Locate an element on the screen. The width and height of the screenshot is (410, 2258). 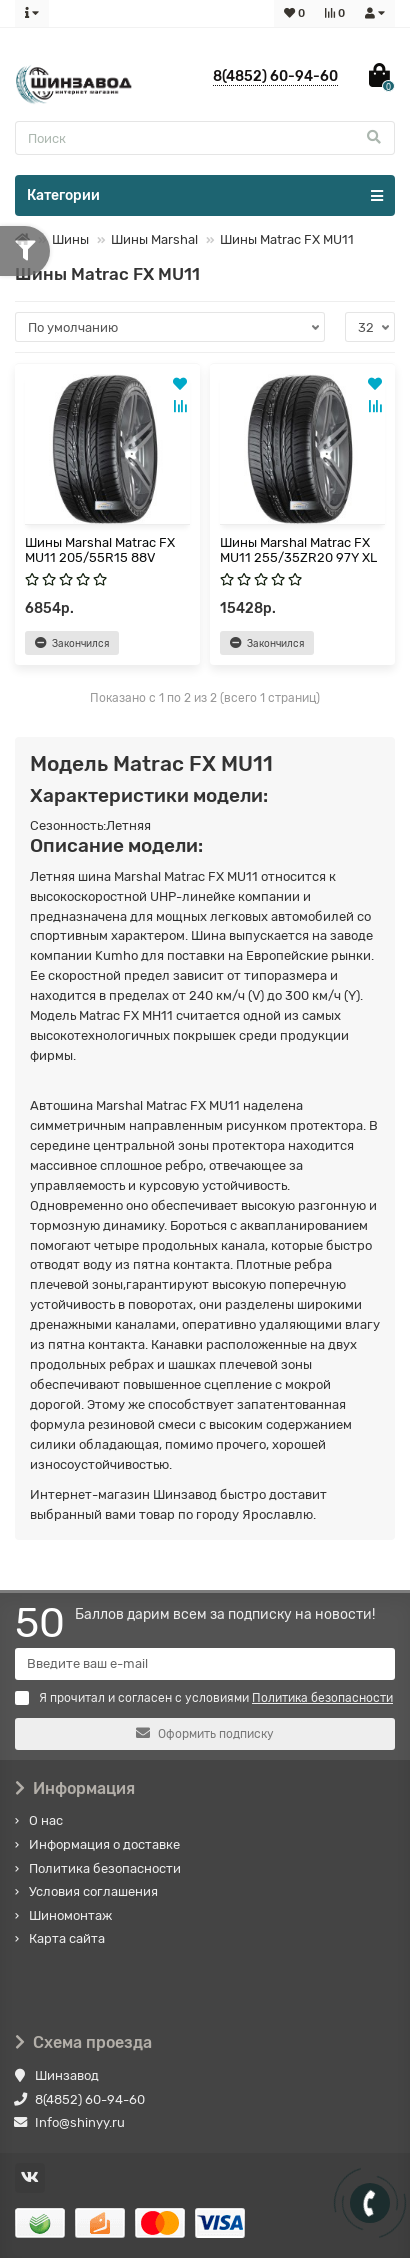
Шины is located at coordinates (70, 239).